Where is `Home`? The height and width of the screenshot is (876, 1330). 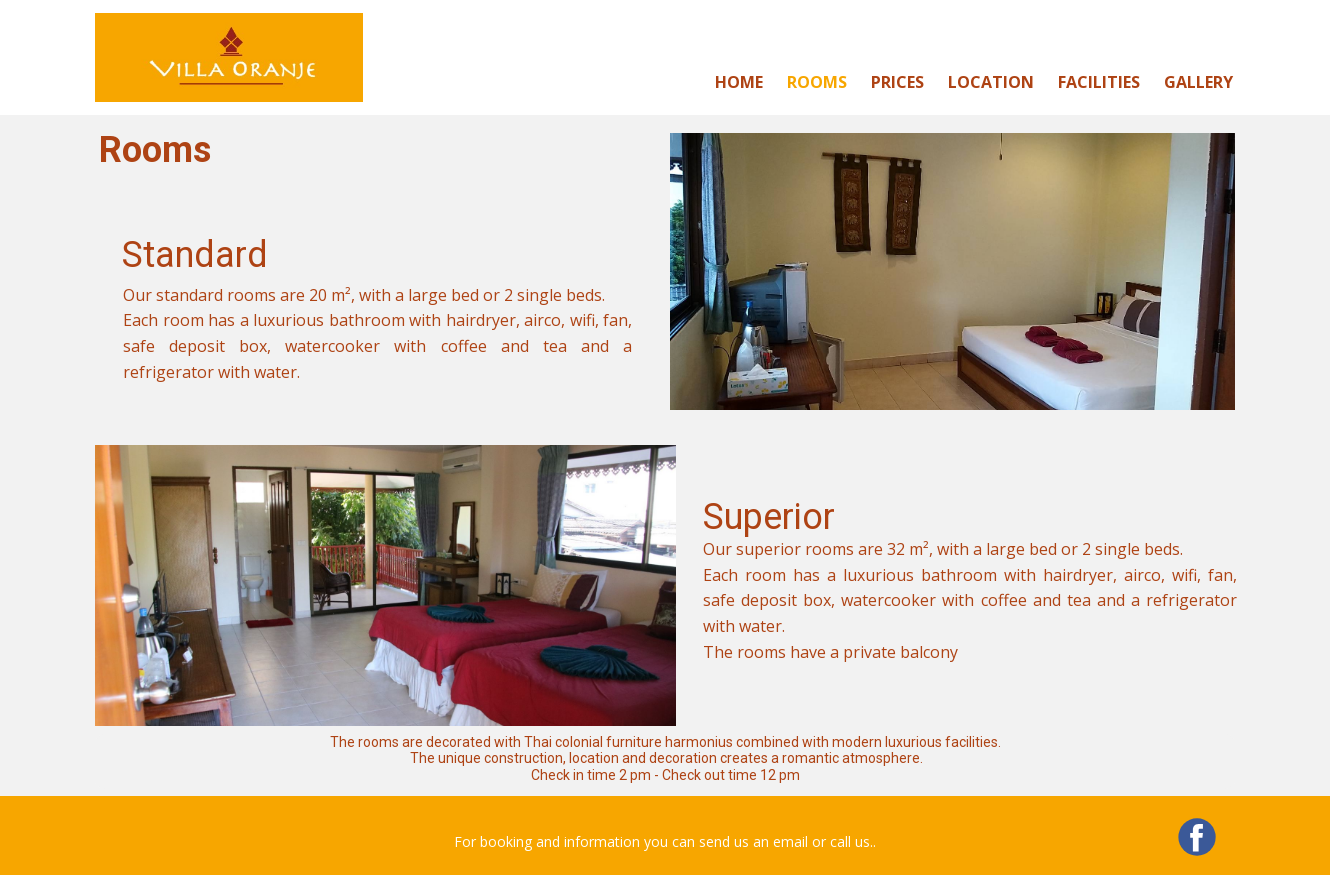 Home is located at coordinates (739, 82).